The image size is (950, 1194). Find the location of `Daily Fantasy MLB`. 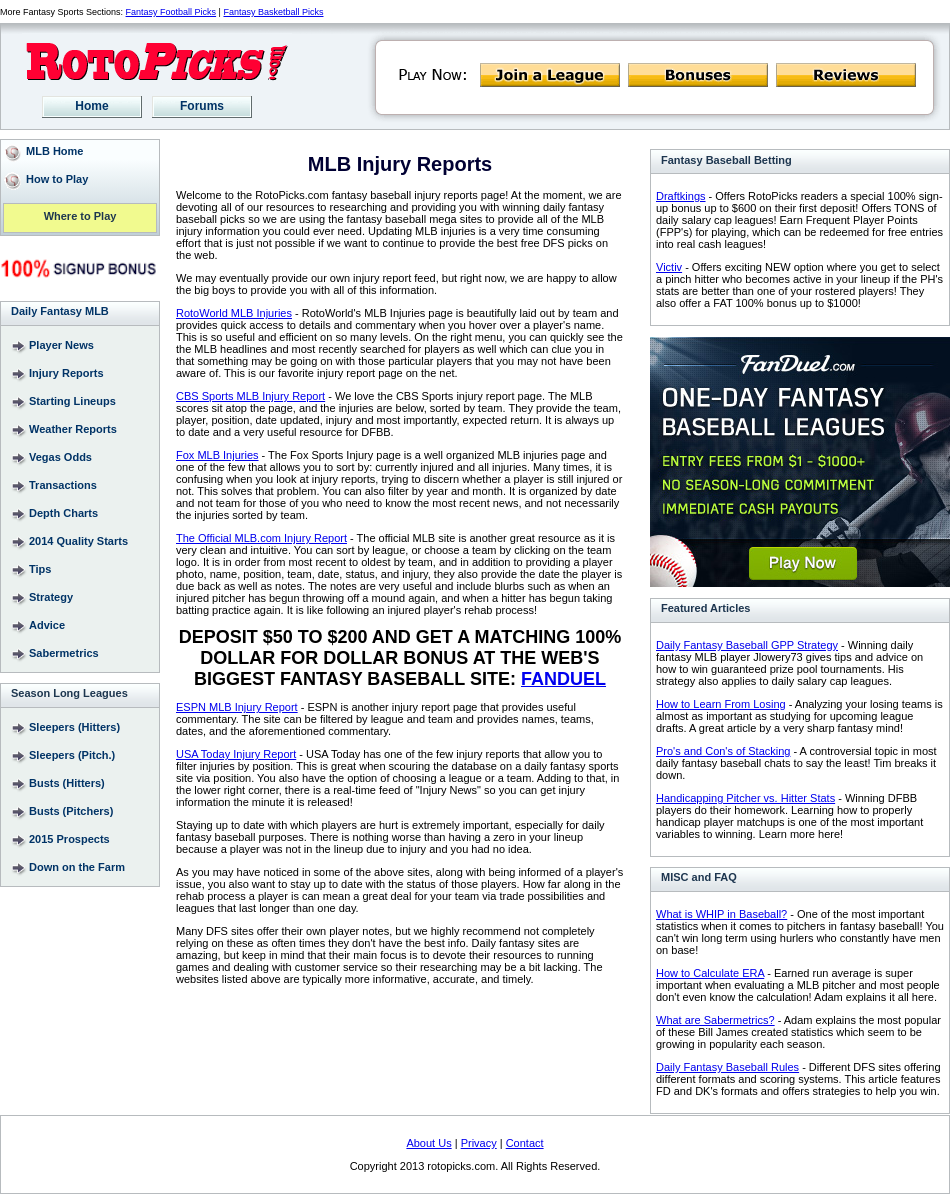

Daily Fantasy MLB is located at coordinates (60, 311).